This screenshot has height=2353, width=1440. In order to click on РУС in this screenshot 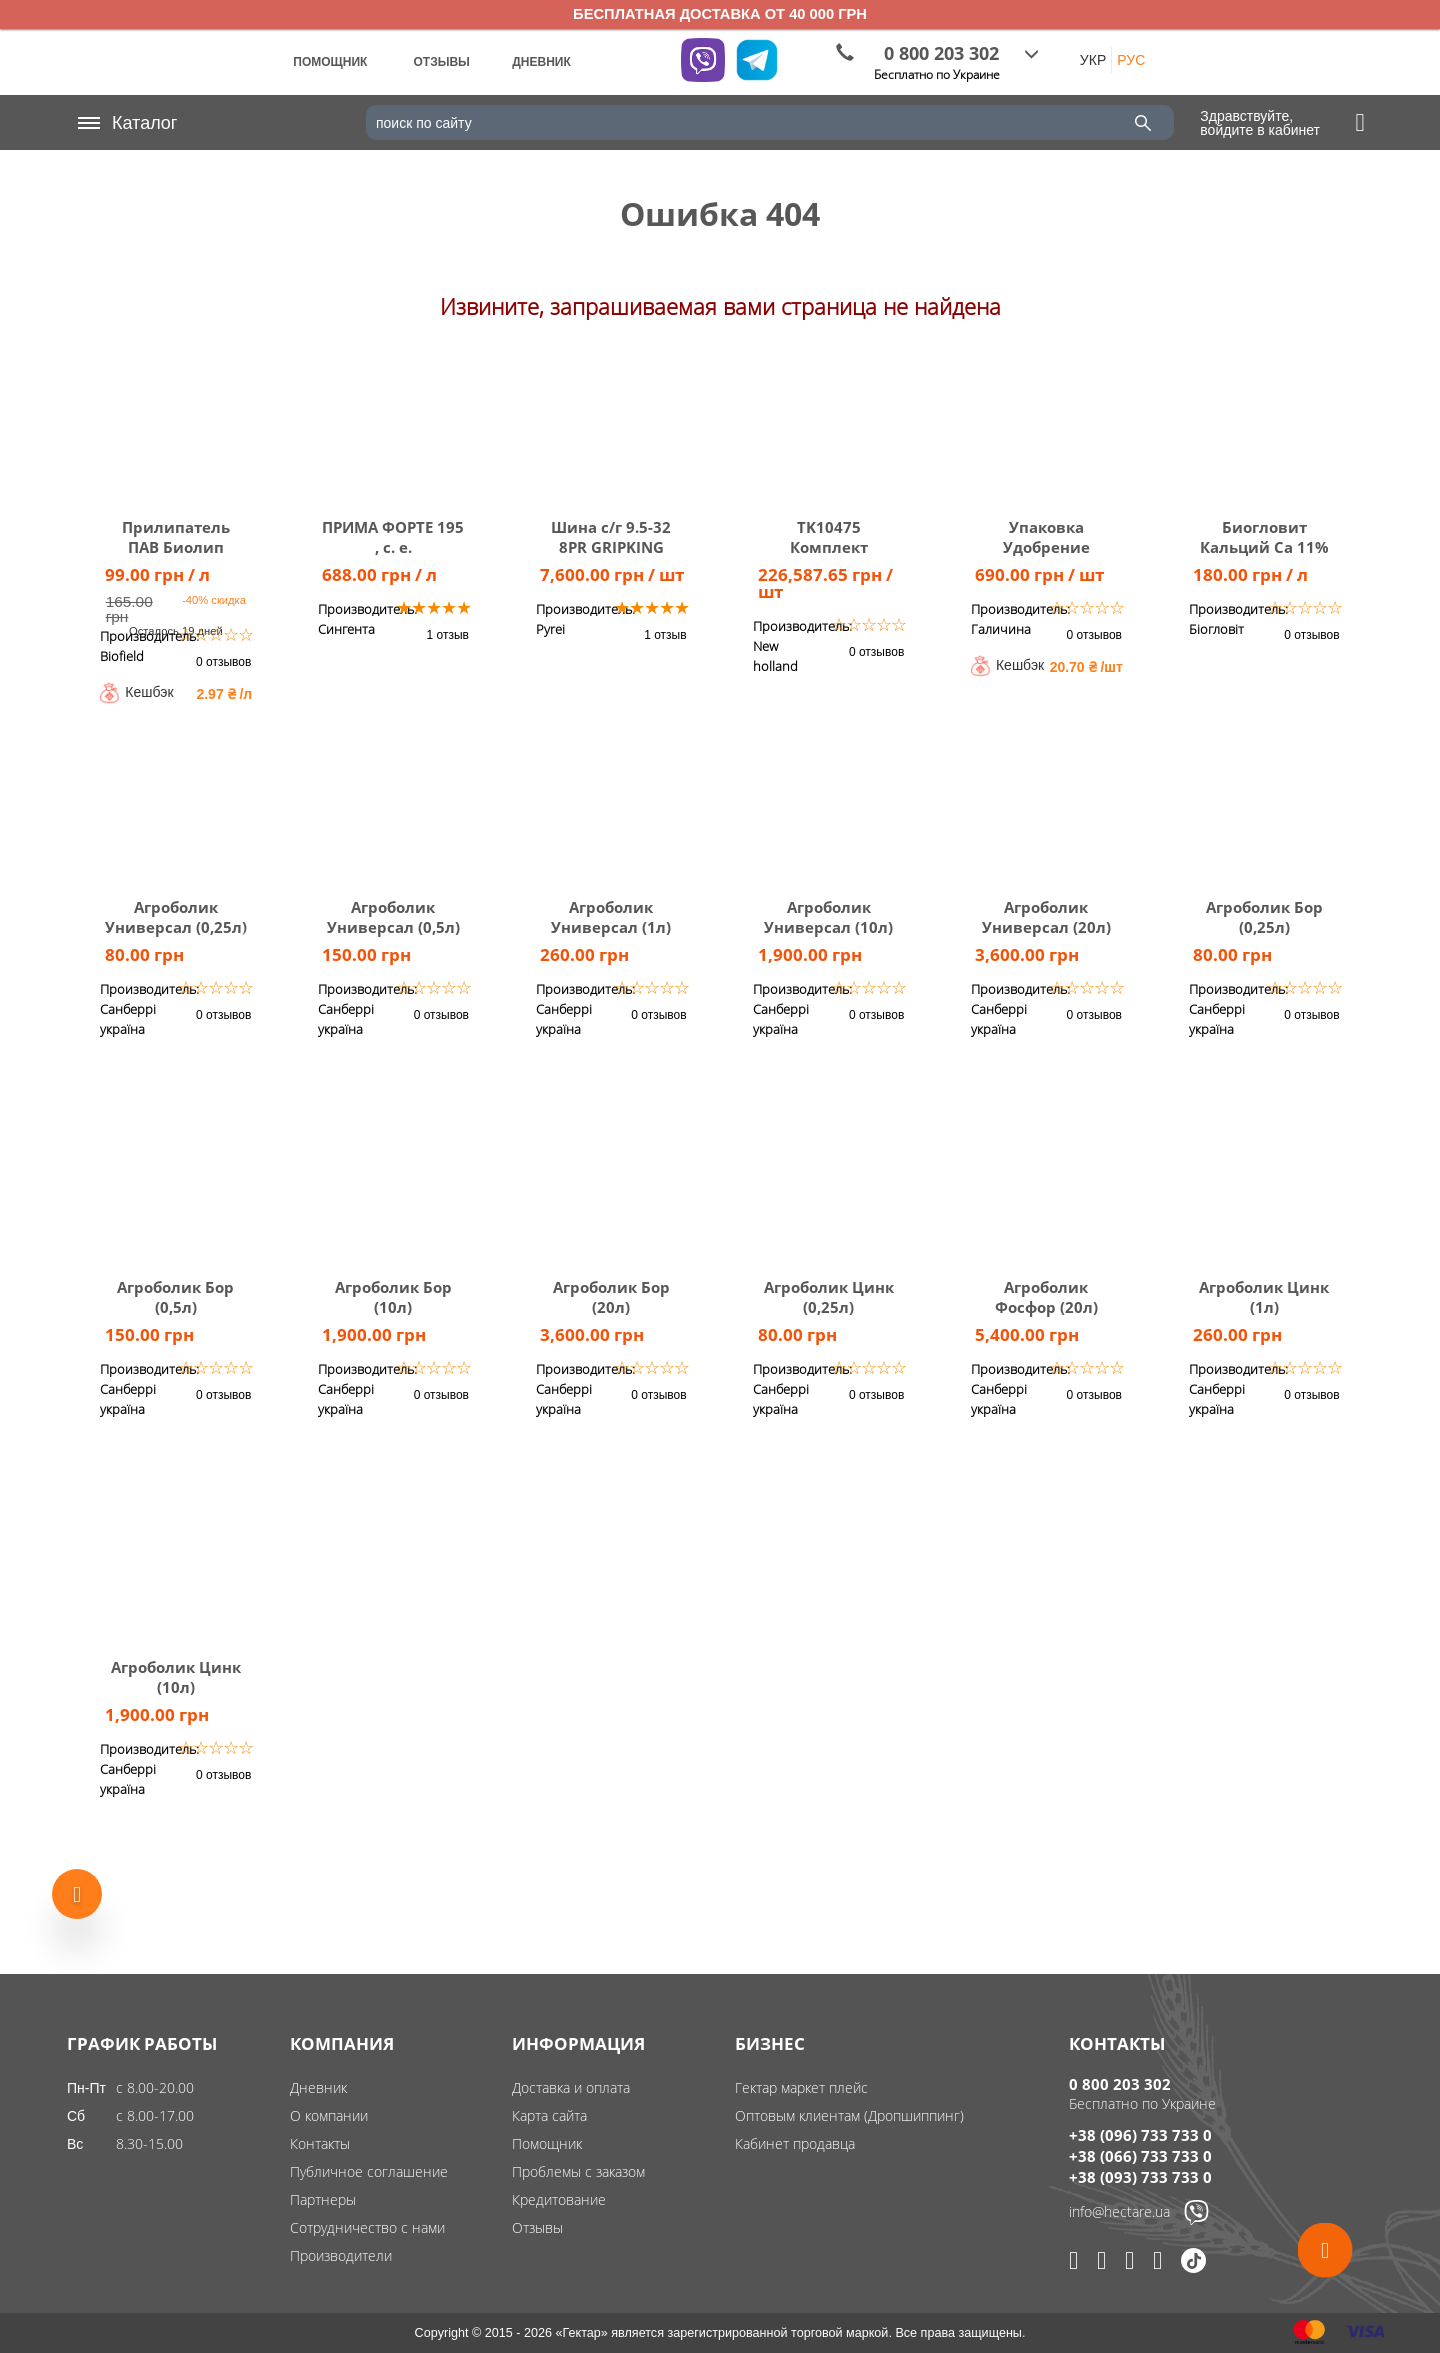, I will do `click(1131, 60)`.